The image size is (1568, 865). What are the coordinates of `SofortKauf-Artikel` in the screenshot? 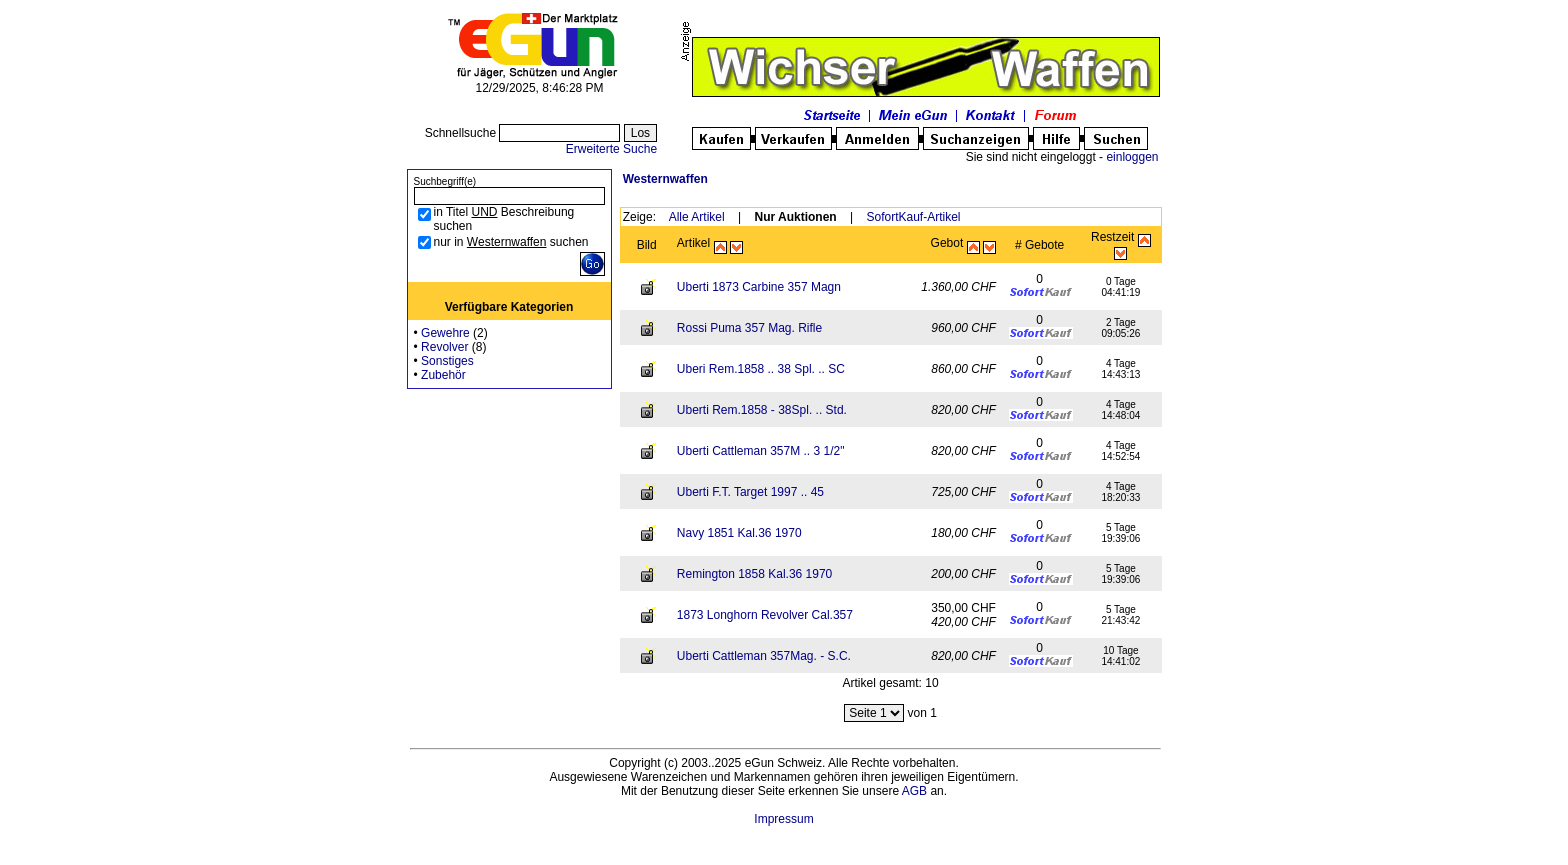 It's located at (914, 217).